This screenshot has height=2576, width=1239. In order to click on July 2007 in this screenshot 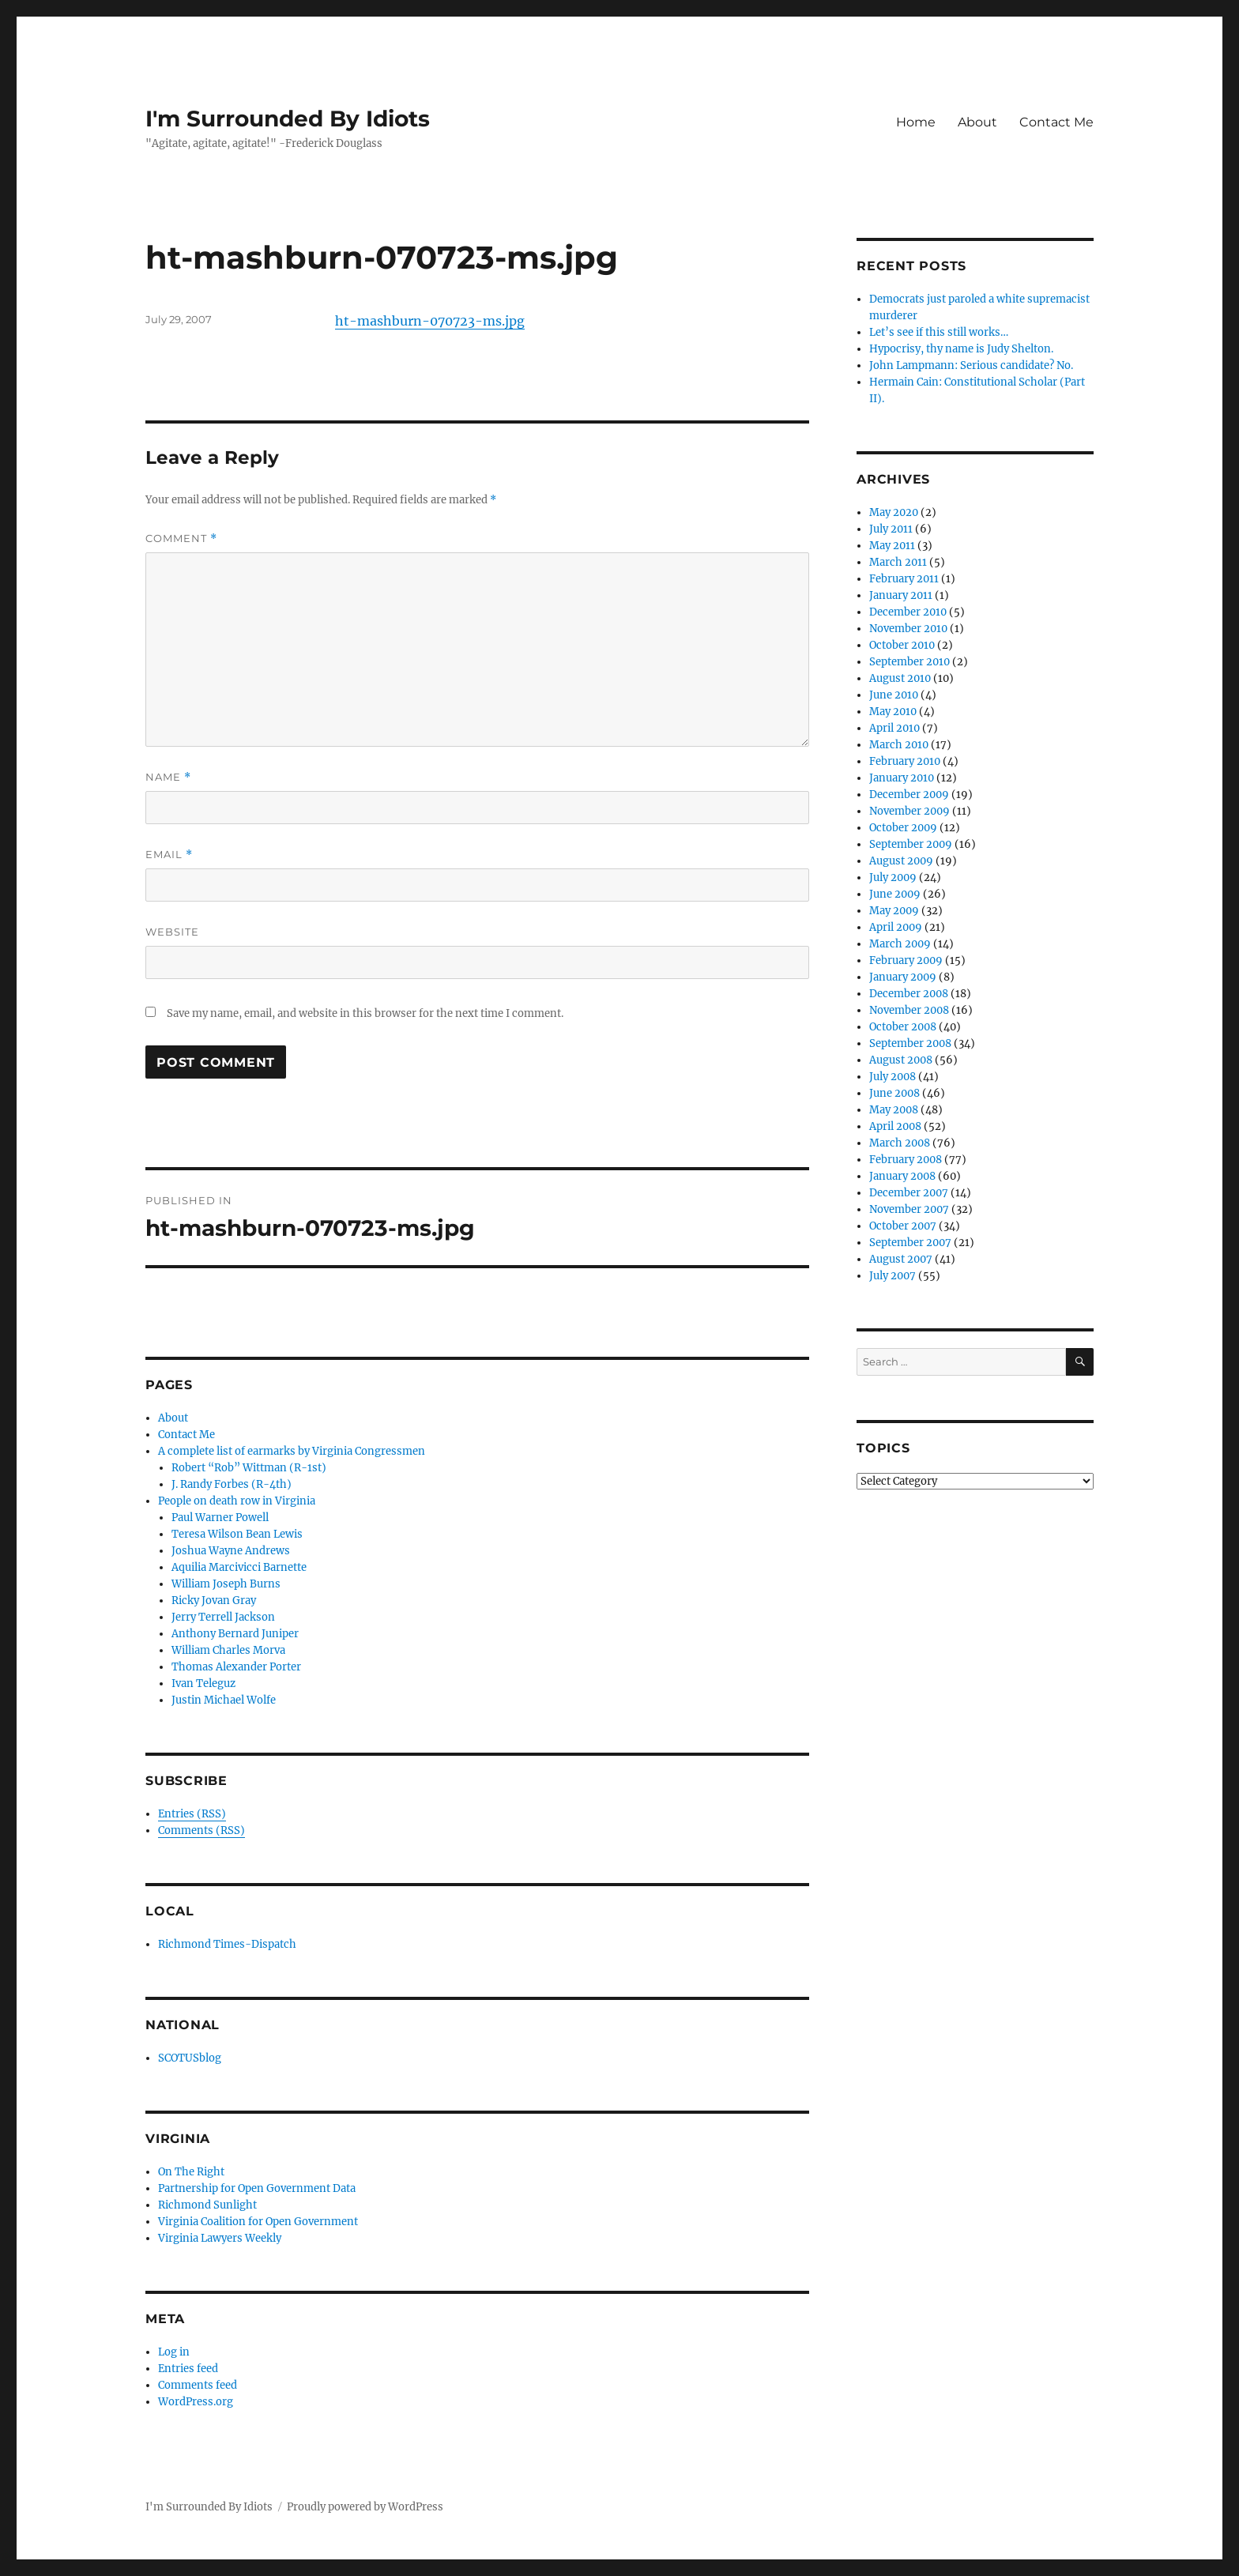, I will do `click(892, 1275)`.